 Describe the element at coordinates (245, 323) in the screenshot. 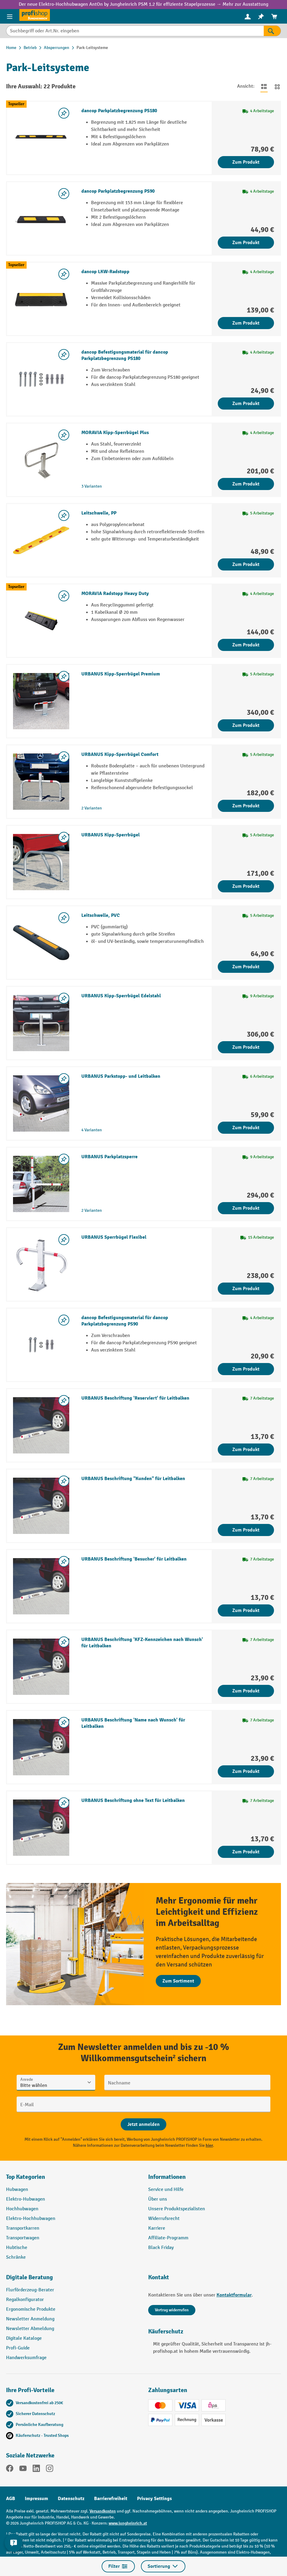

I see `Zum Produkt [Zum Produkt dancop LKW-Radstopp]` at that location.